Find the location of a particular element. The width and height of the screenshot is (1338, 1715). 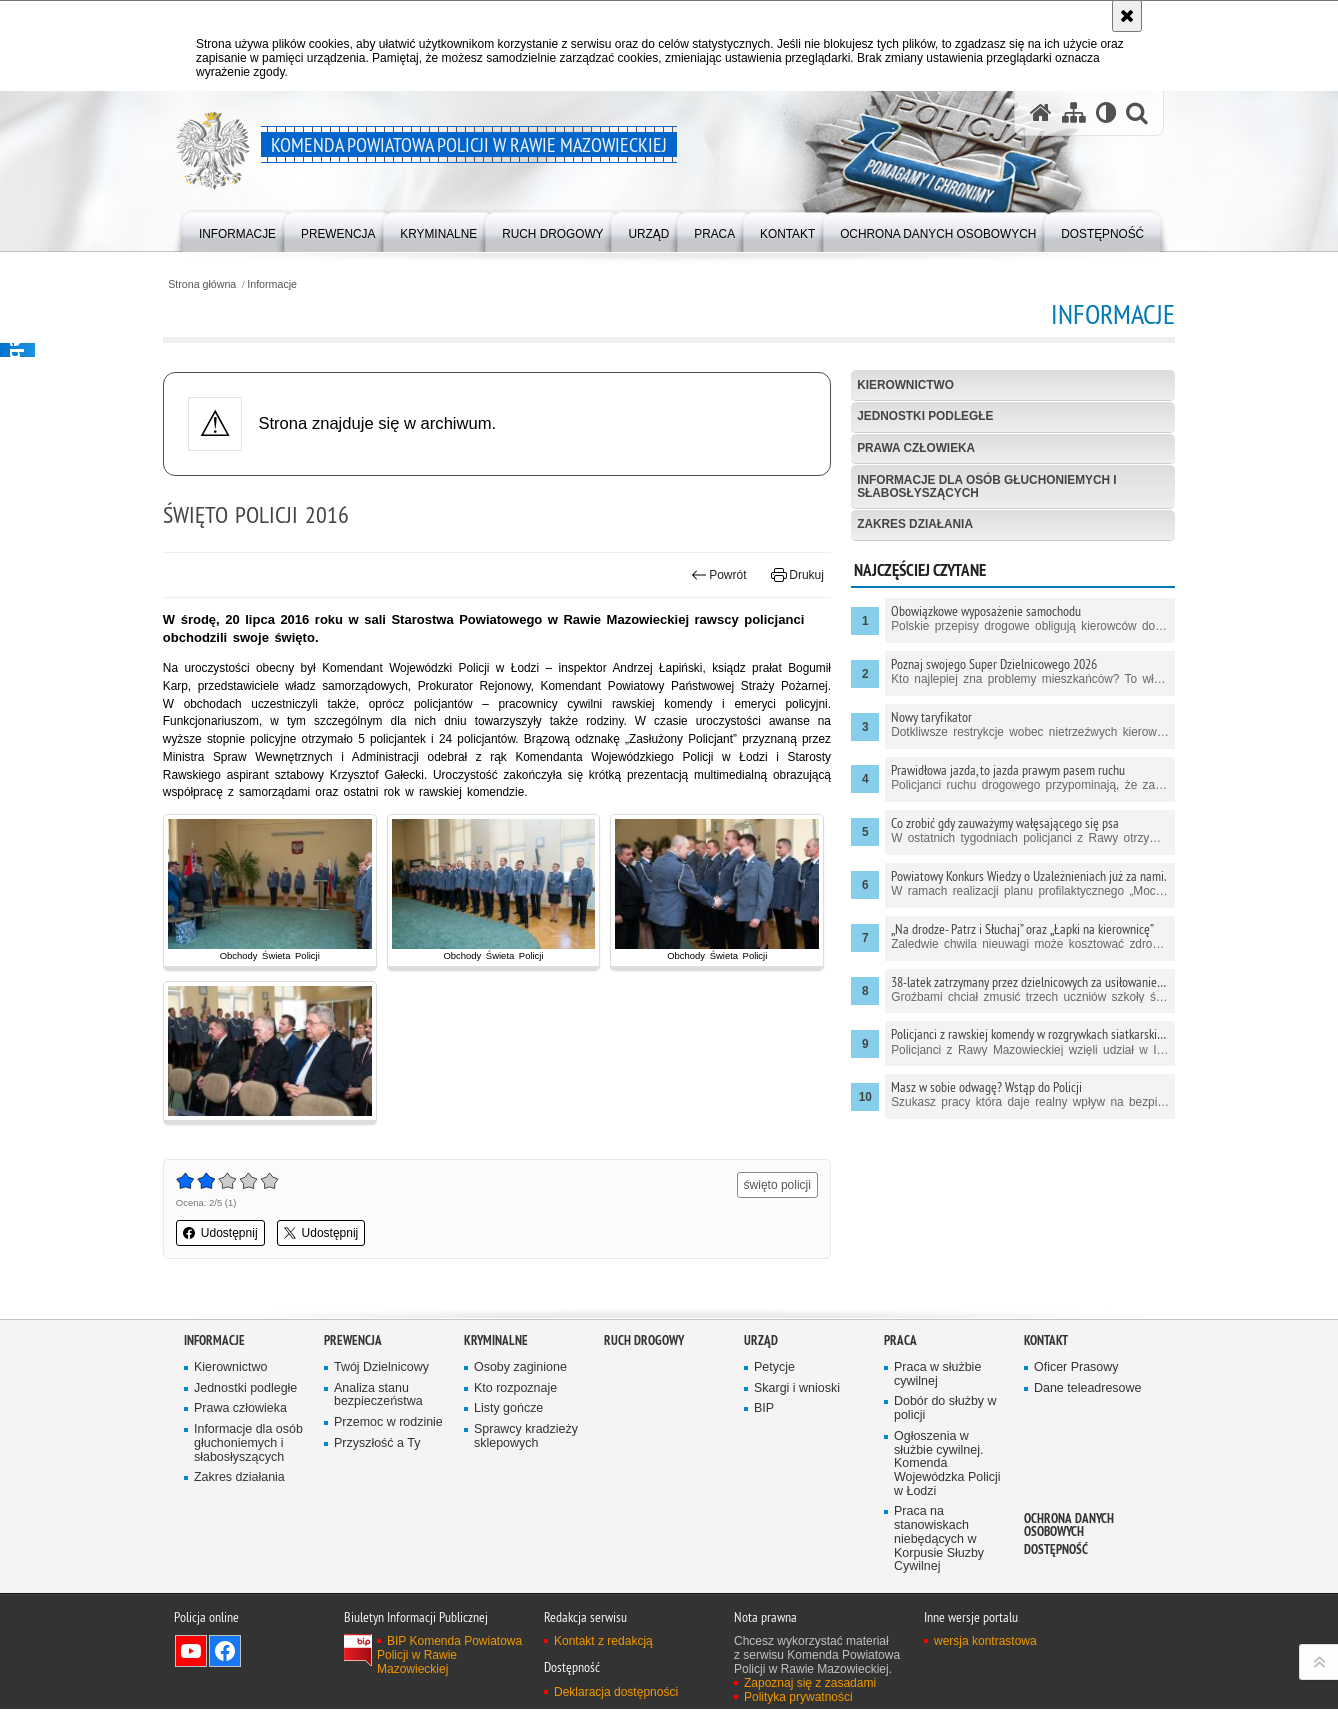

Praca na stanowiskach niebędących w Korpusie Słuzby Cywilnej is located at coordinates (939, 1544).